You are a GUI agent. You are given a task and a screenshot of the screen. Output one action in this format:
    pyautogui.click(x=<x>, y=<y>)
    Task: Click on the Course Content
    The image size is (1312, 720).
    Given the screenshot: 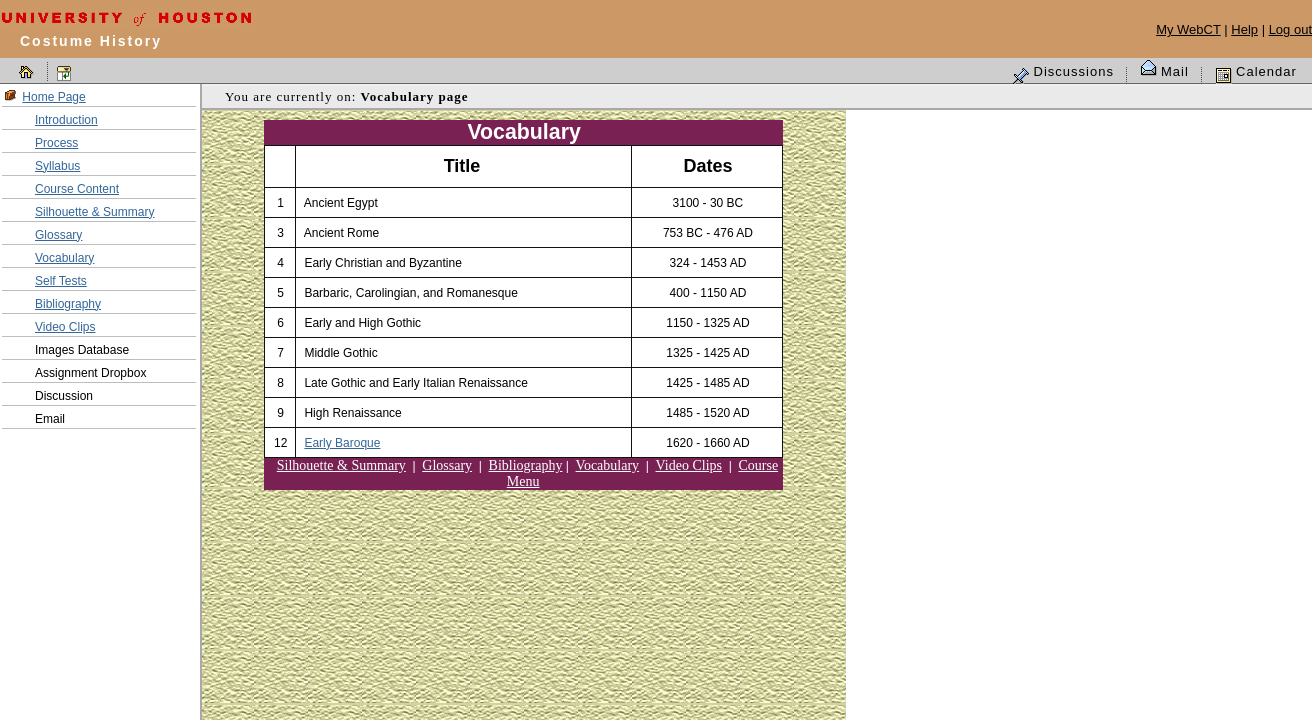 What is the action you would take?
    pyautogui.click(x=77, y=189)
    